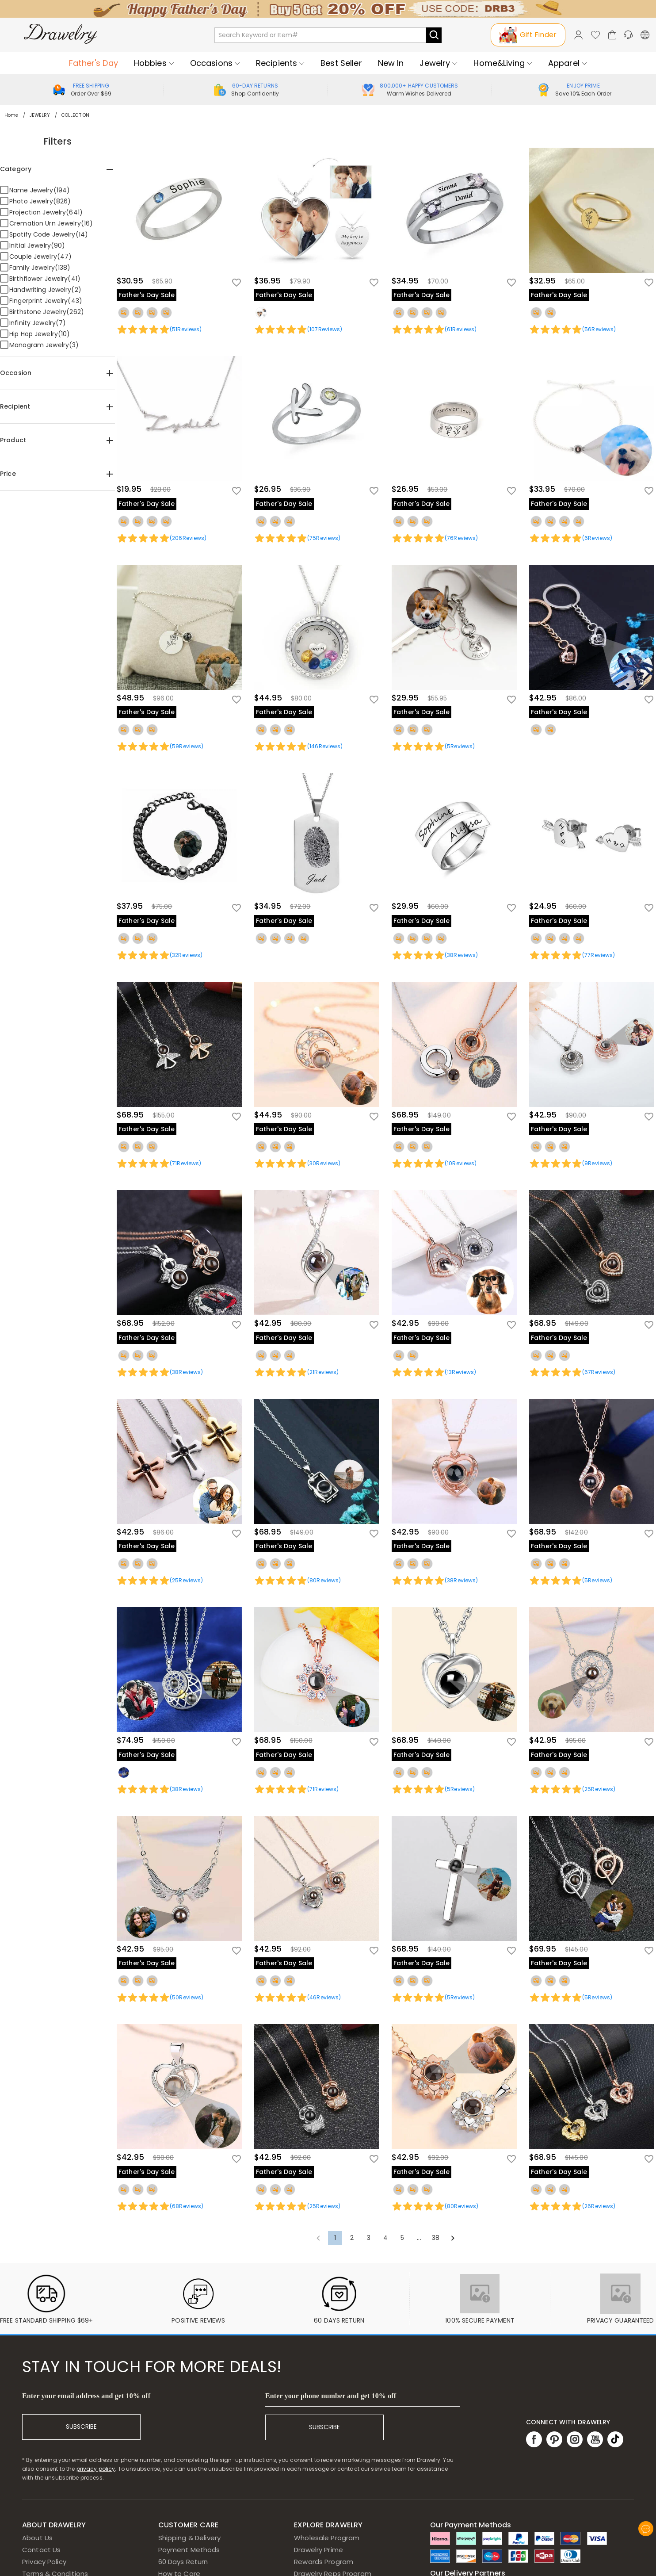 This screenshot has width=656, height=2576. I want to click on Enter your phone number and get 10% off, so click(330, 2396).